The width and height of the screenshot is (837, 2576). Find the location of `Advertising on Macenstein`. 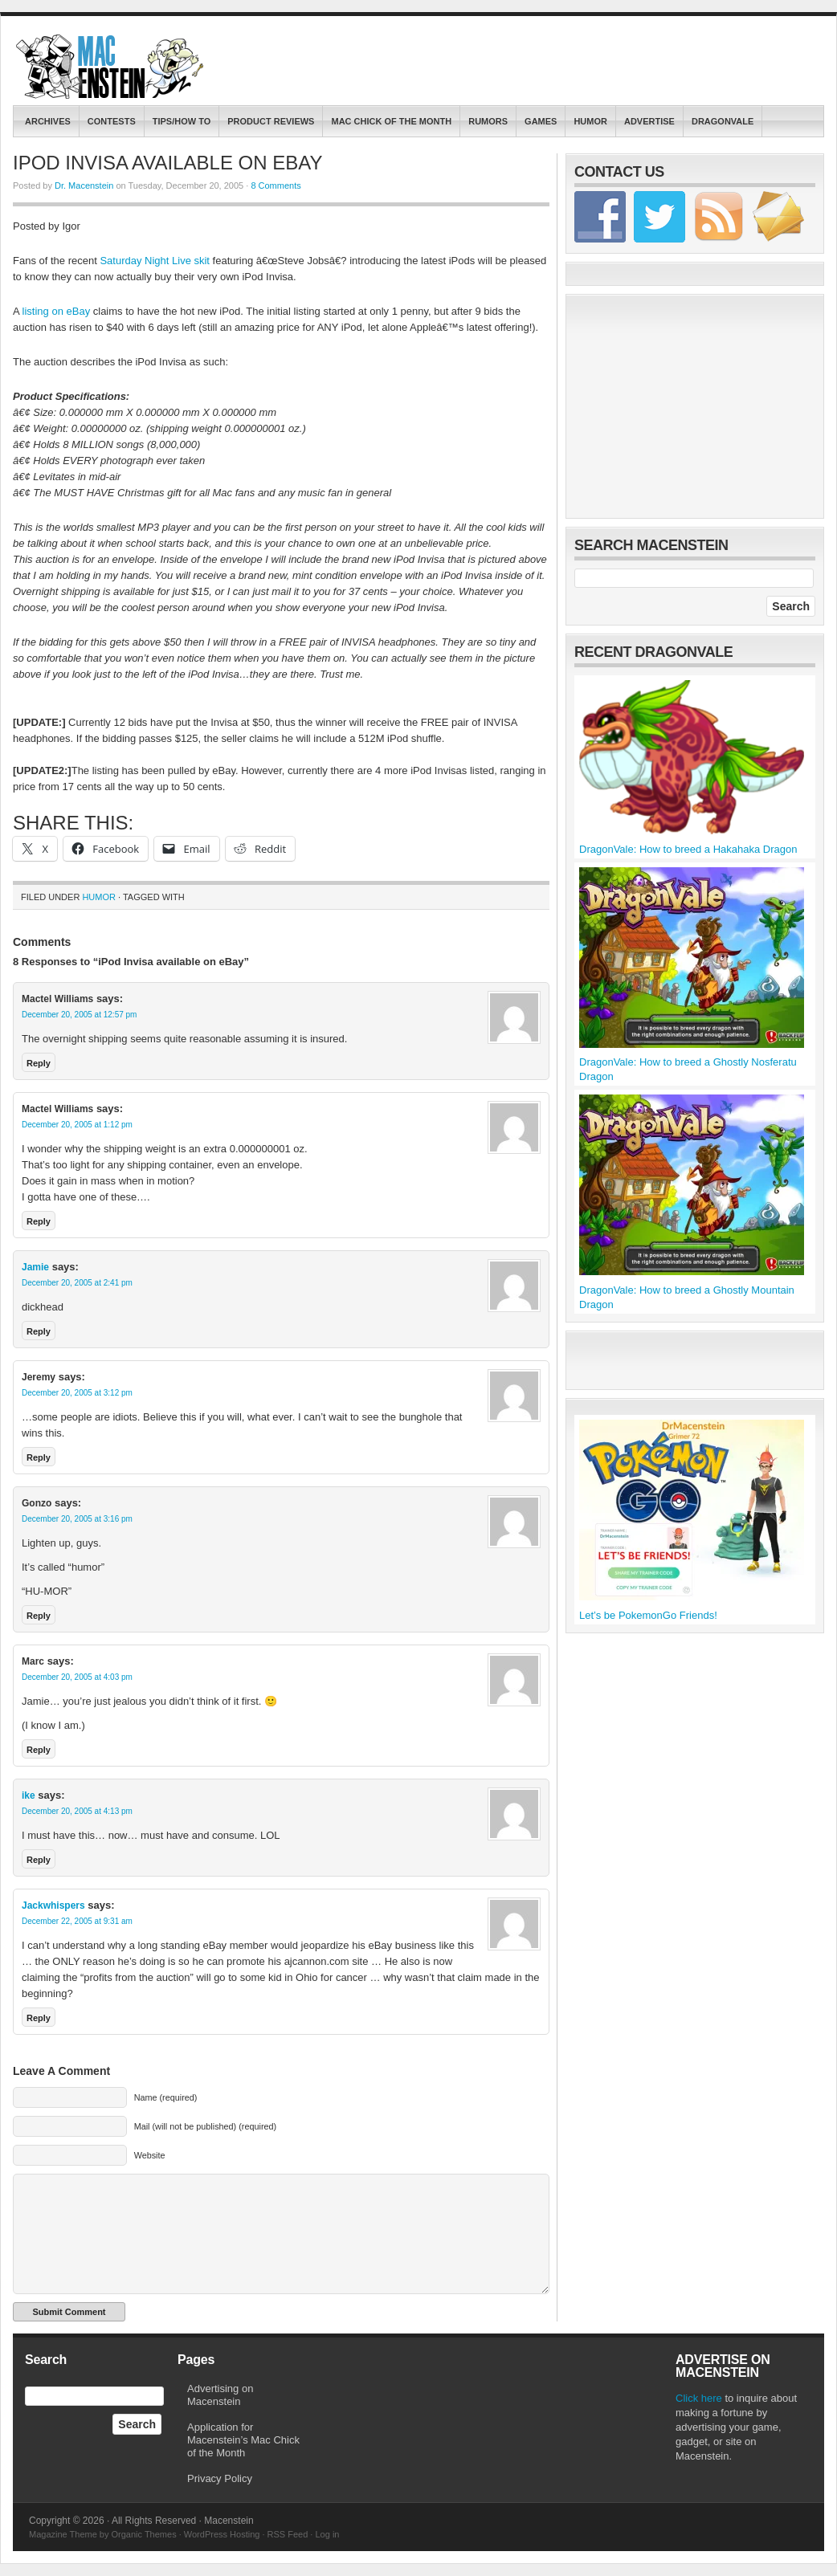

Advertising on Macenstein is located at coordinates (220, 2394).